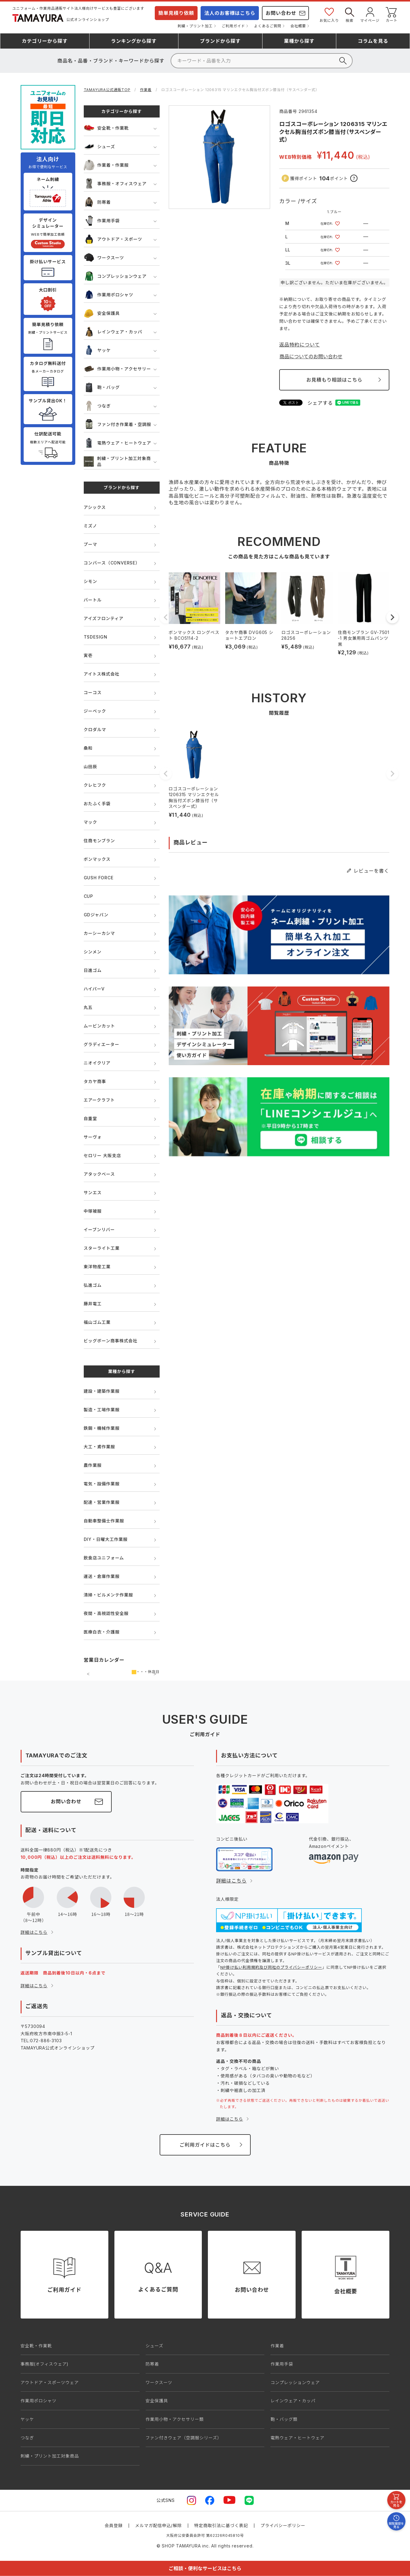  I want to click on 特定商取引法に基づく表記, so click(221, 2525).